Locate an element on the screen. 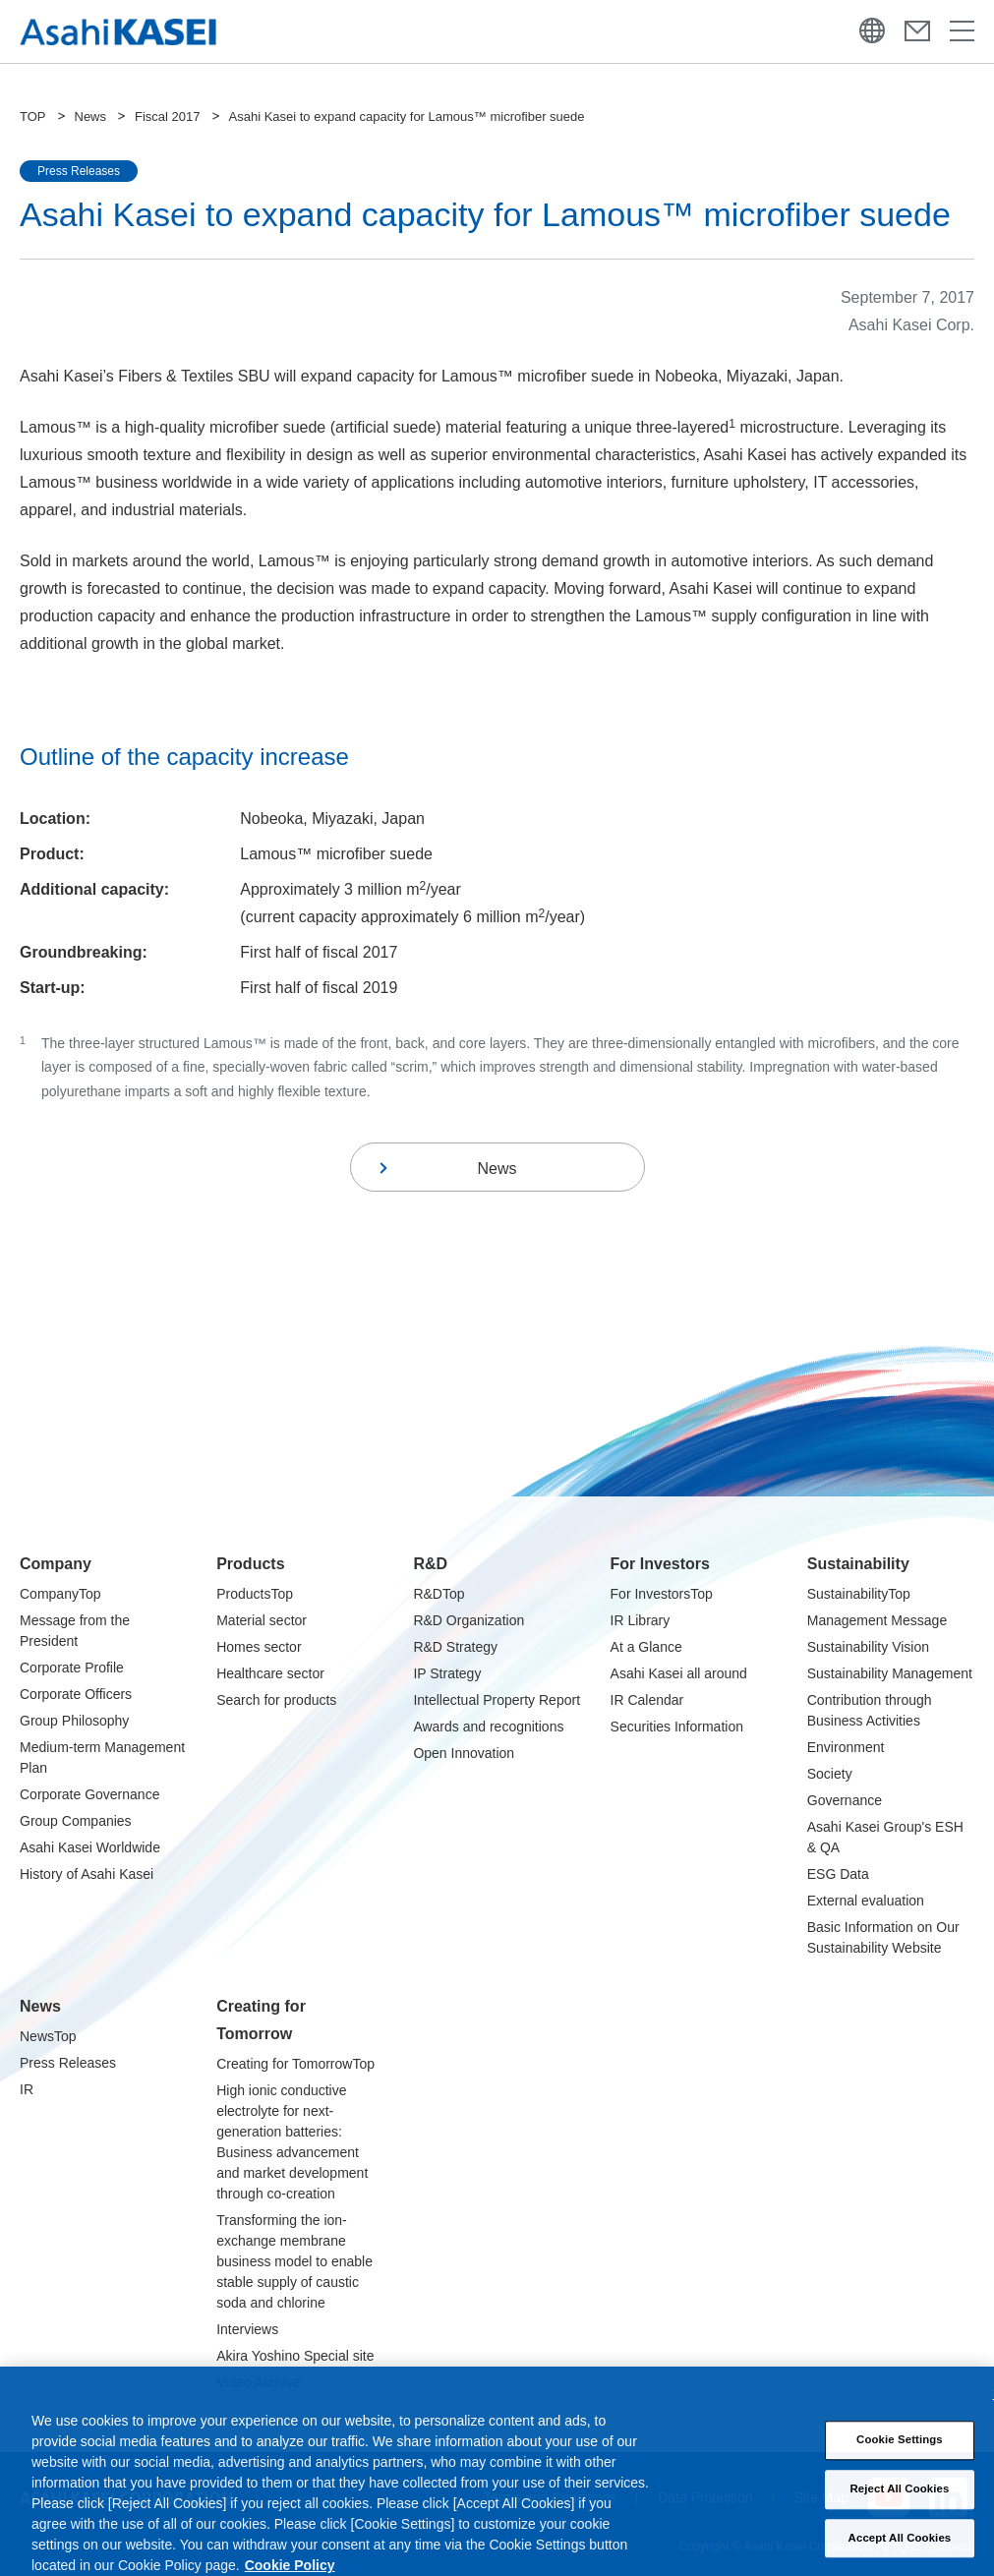  External evaluation is located at coordinates (865, 1900).